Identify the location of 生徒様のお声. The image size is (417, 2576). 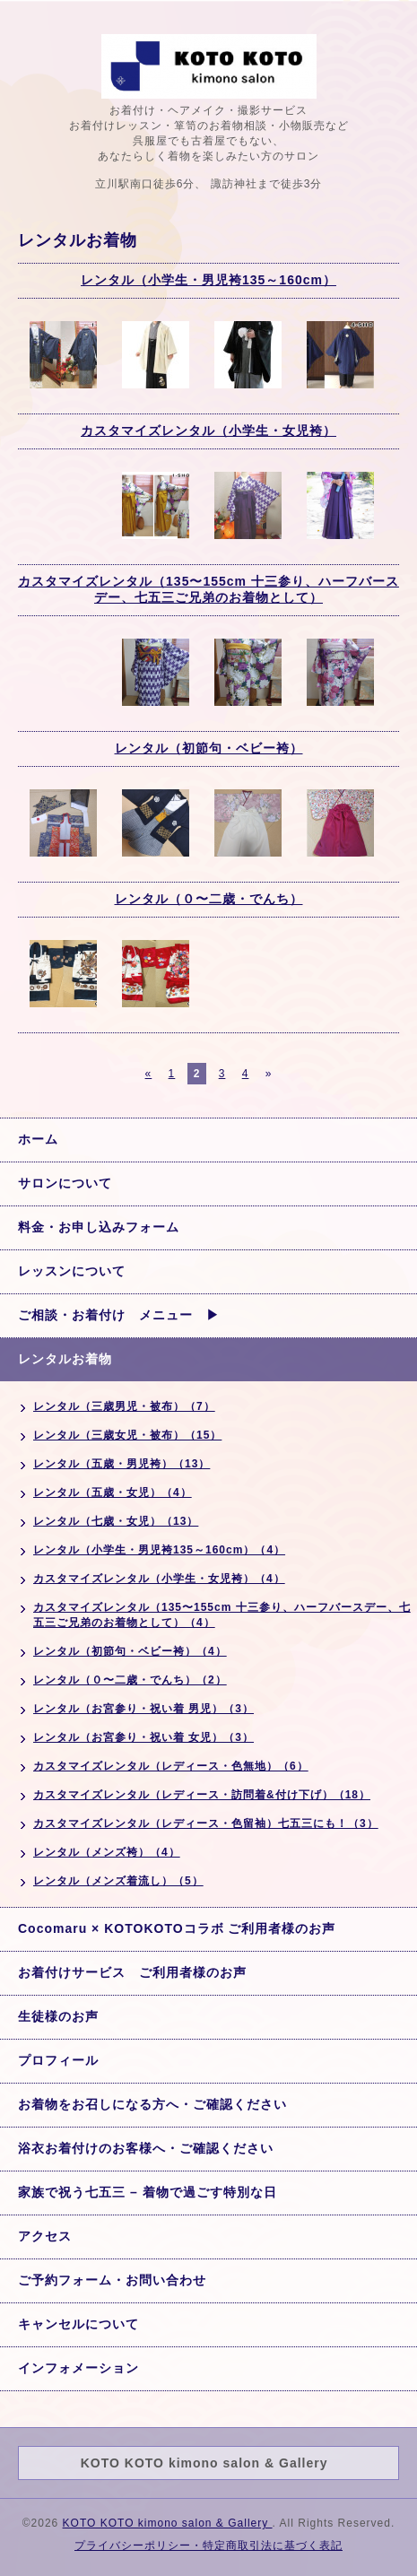
(58, 2016).